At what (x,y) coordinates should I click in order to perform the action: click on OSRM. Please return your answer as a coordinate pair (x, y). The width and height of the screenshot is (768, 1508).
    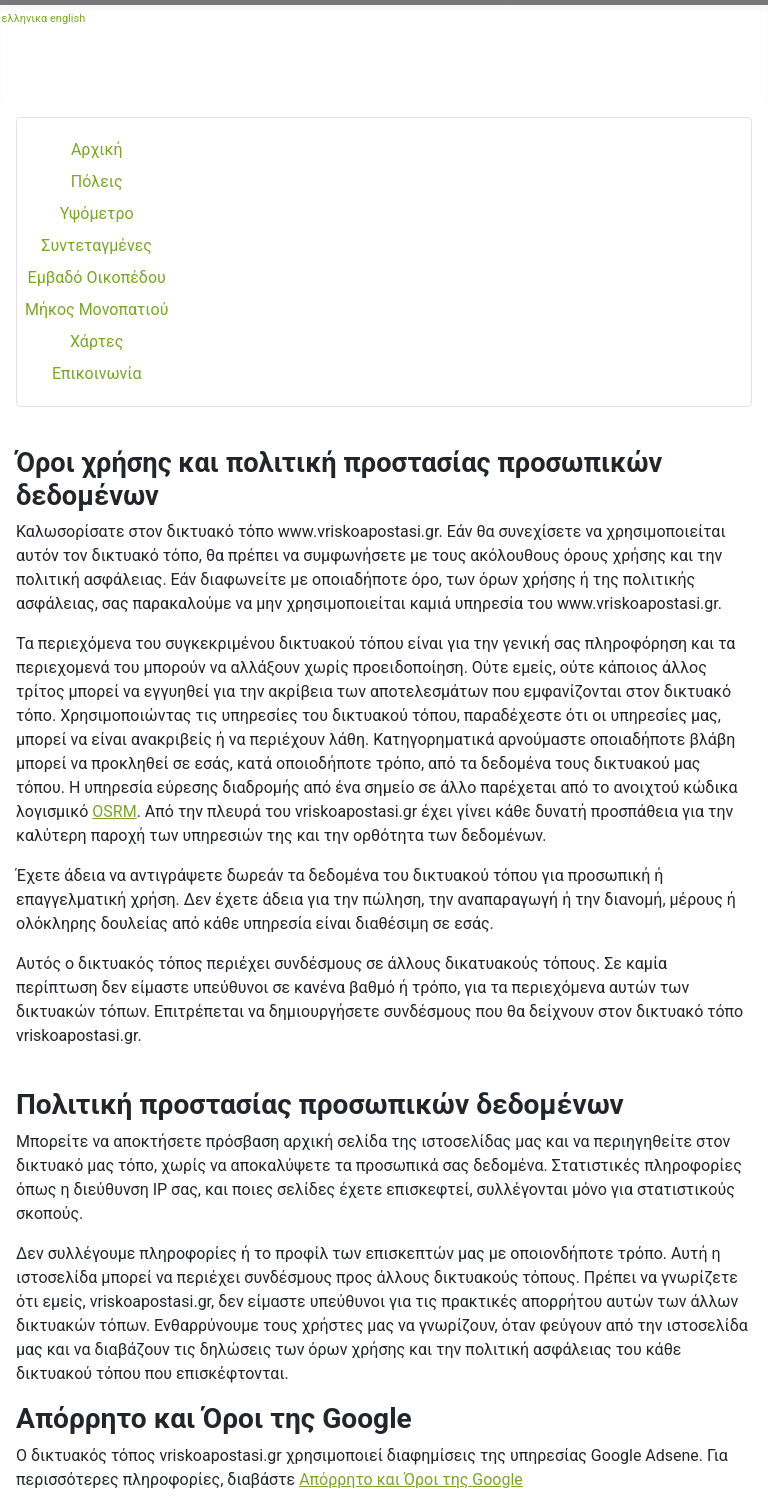
    Looking at the image, I should click on (114, 811).